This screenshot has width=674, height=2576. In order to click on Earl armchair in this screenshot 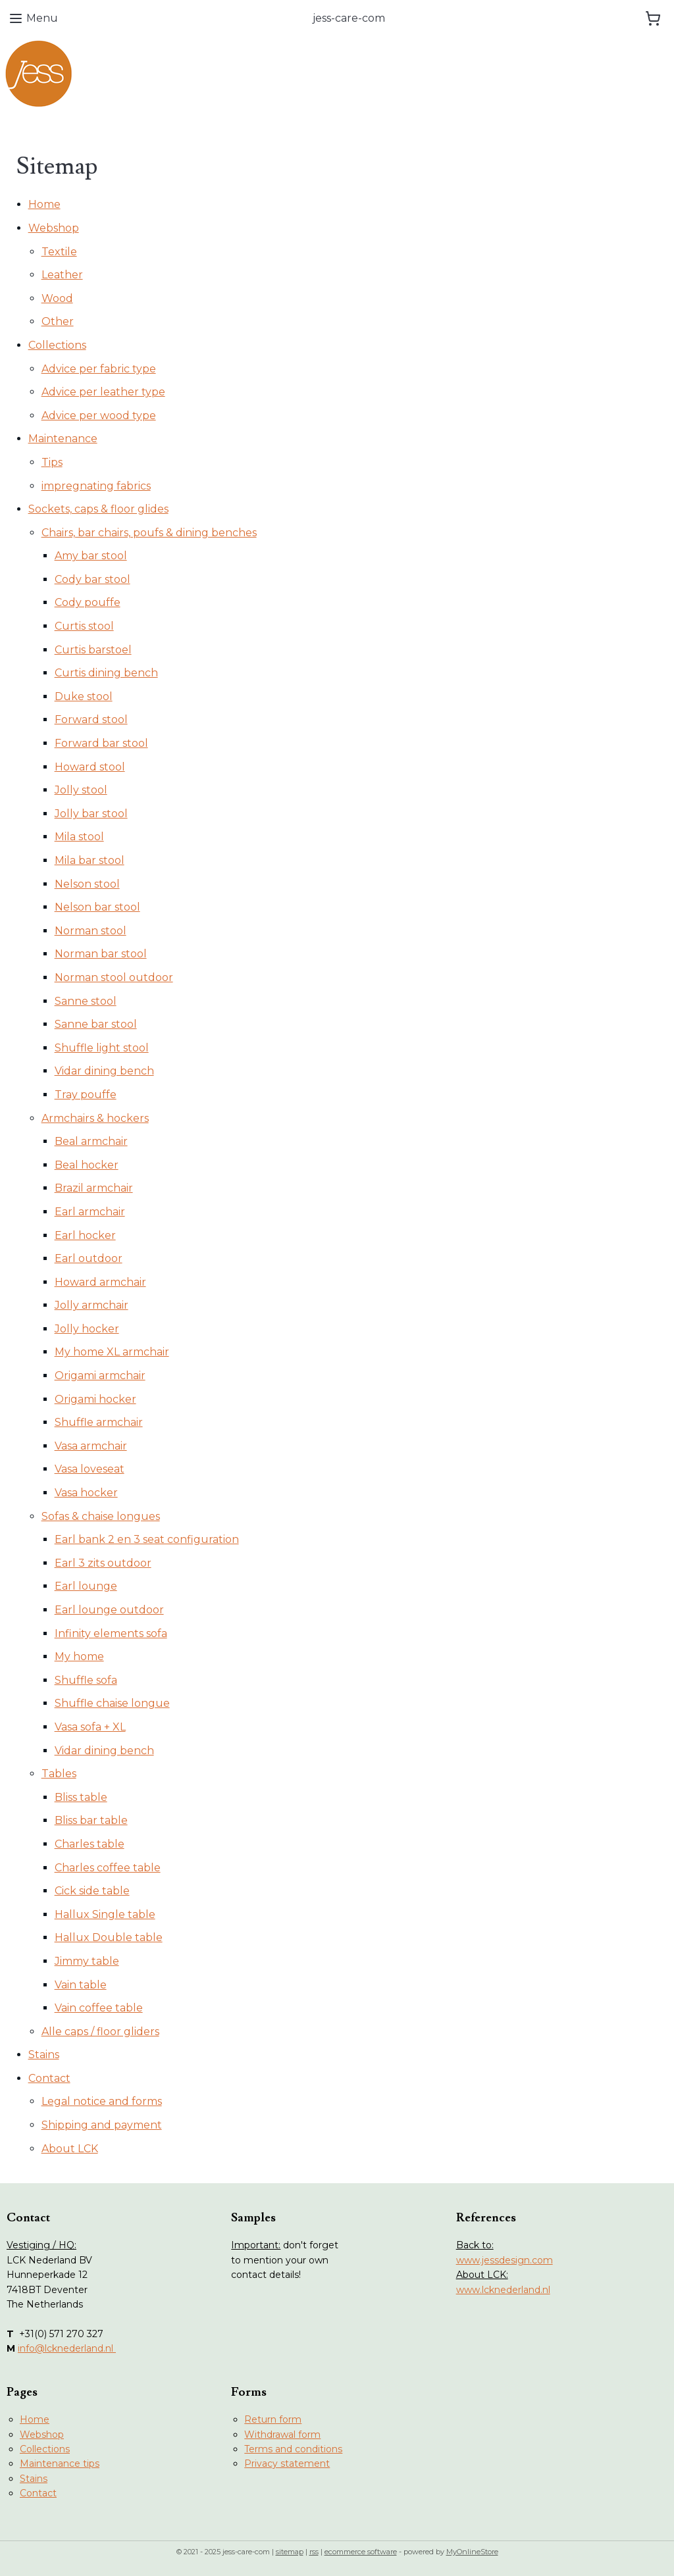, I will do `click(90, 1211)`.